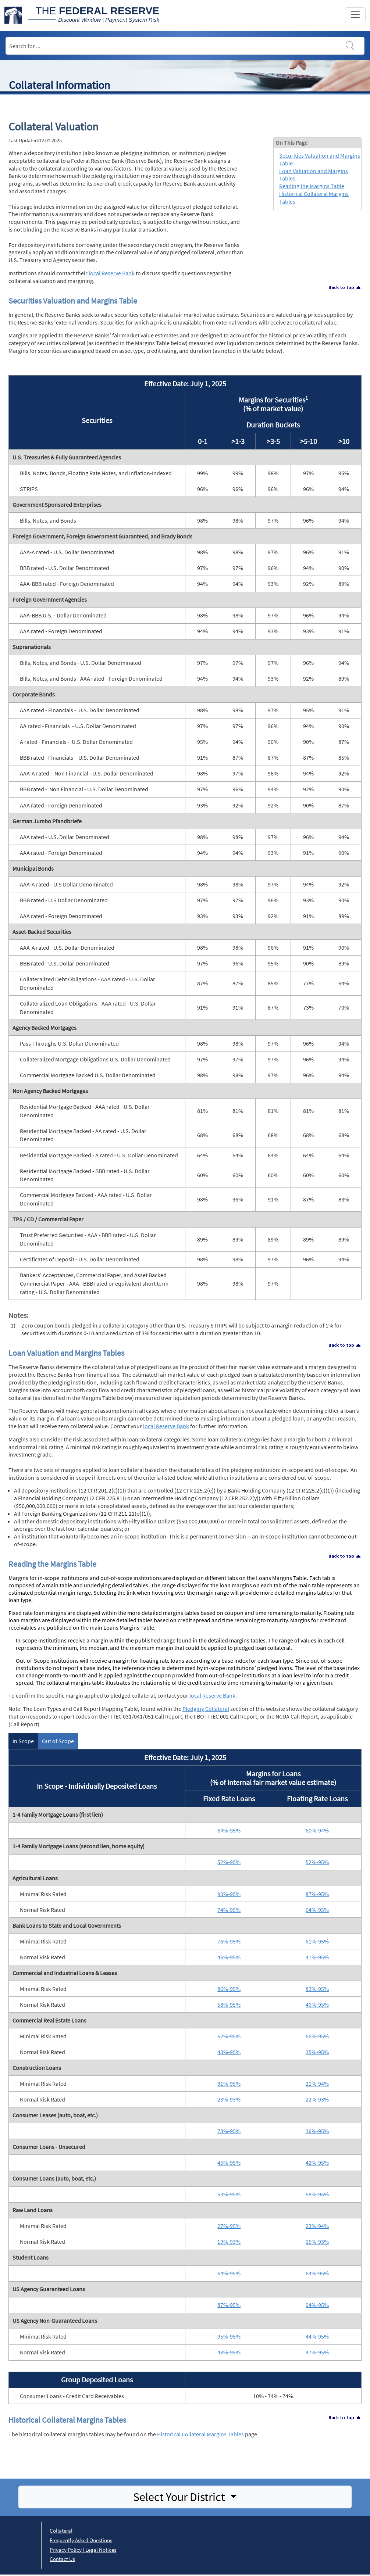 Image resolution: width=370 pixels, height=2576 pixels. Describe the element at coordinates (185, 46) in the screenshot. I see `[Search]` at that location.